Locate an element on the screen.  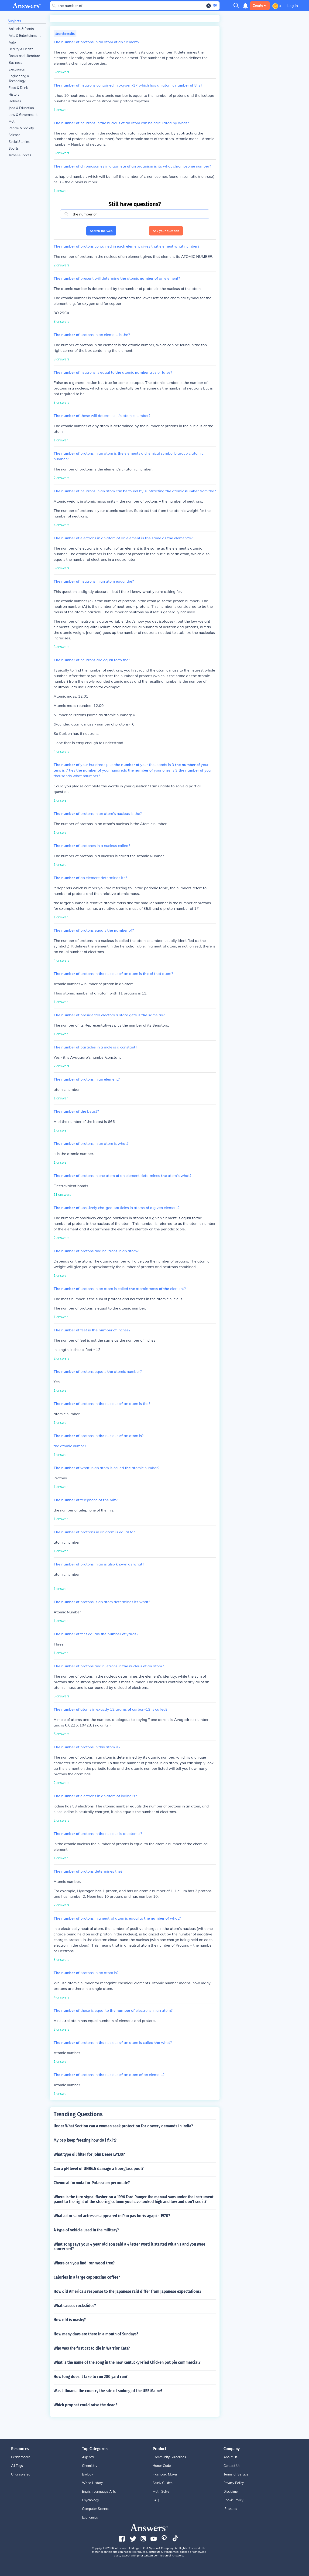
About Us is located at coordinates (230, 2457).